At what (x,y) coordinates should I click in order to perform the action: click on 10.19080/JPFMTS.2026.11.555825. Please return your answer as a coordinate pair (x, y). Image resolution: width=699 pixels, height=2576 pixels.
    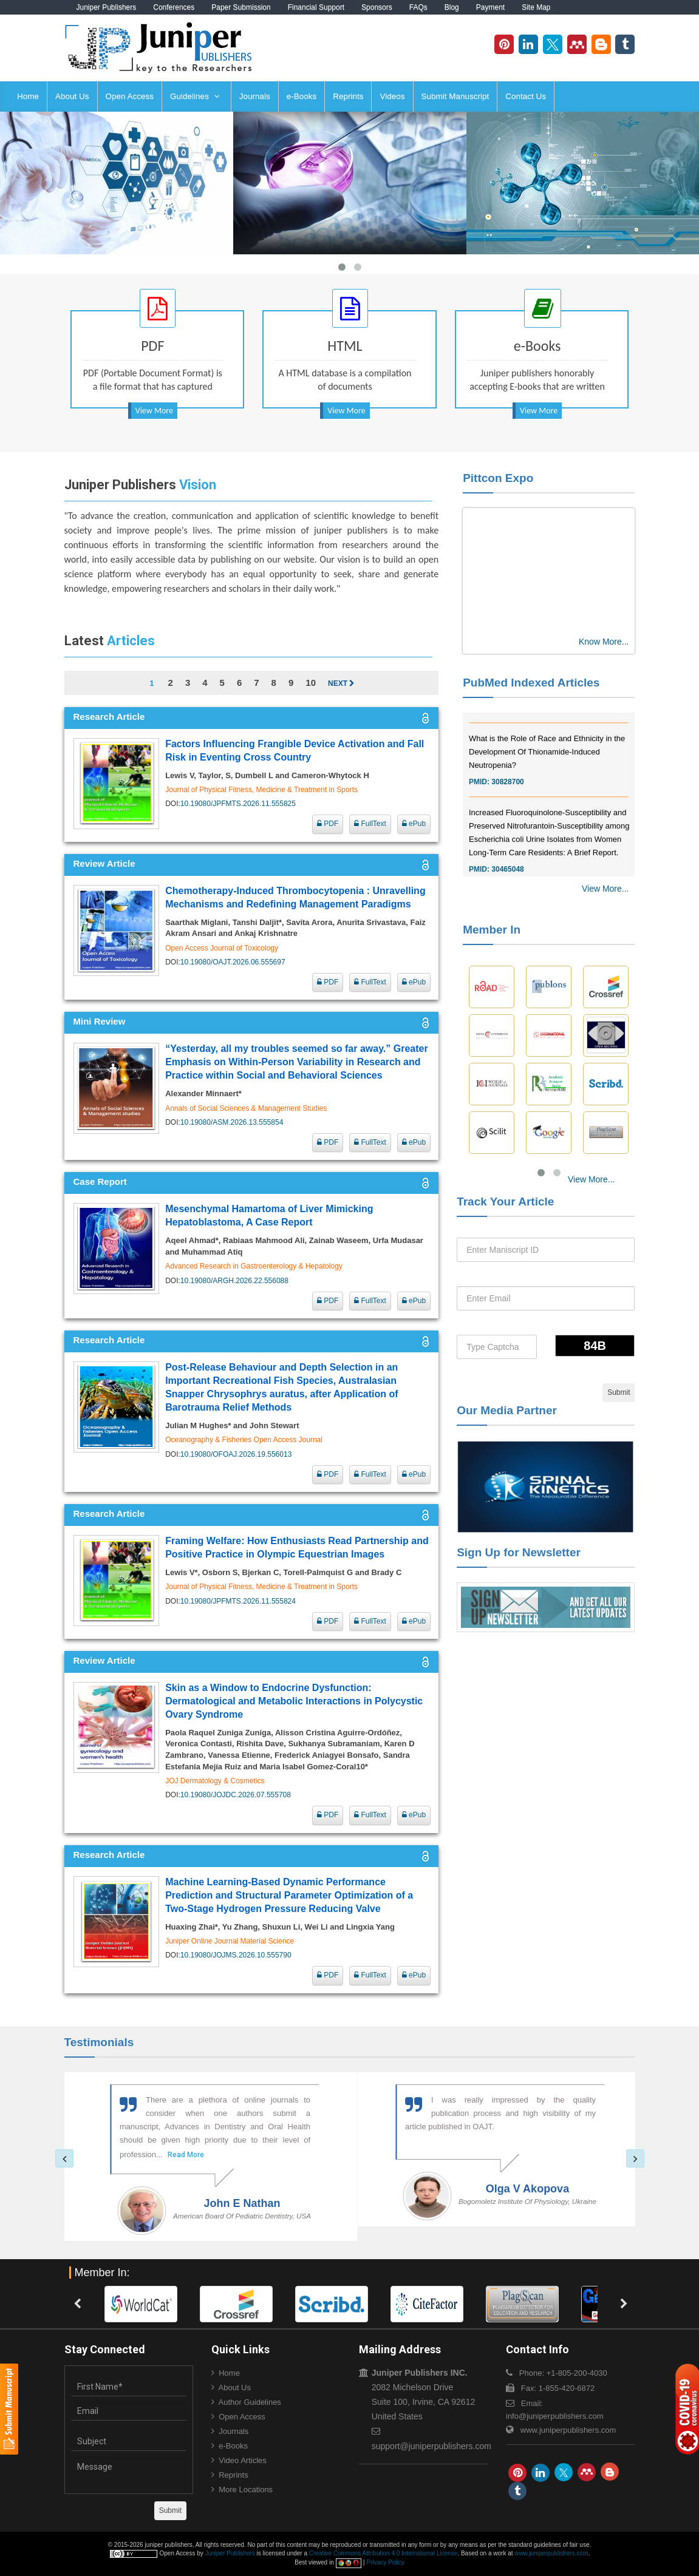
    Looking at the image, I should click on (238, 803).